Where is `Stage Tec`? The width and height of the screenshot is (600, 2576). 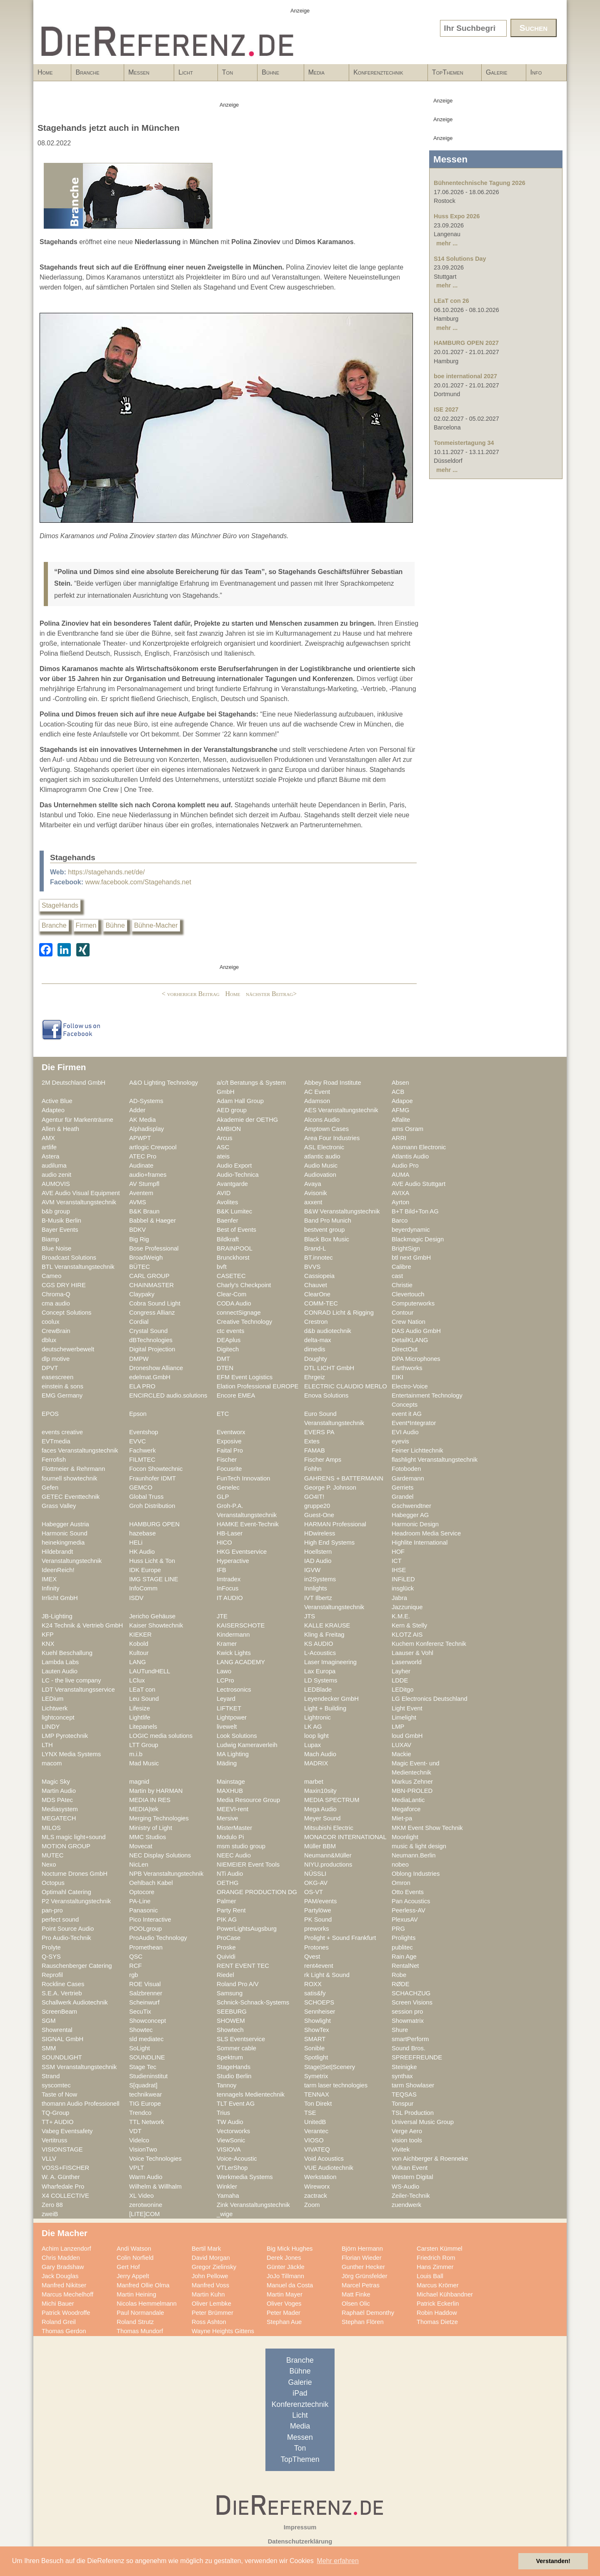
Stage Tec is located at coordinates (142, 2067).